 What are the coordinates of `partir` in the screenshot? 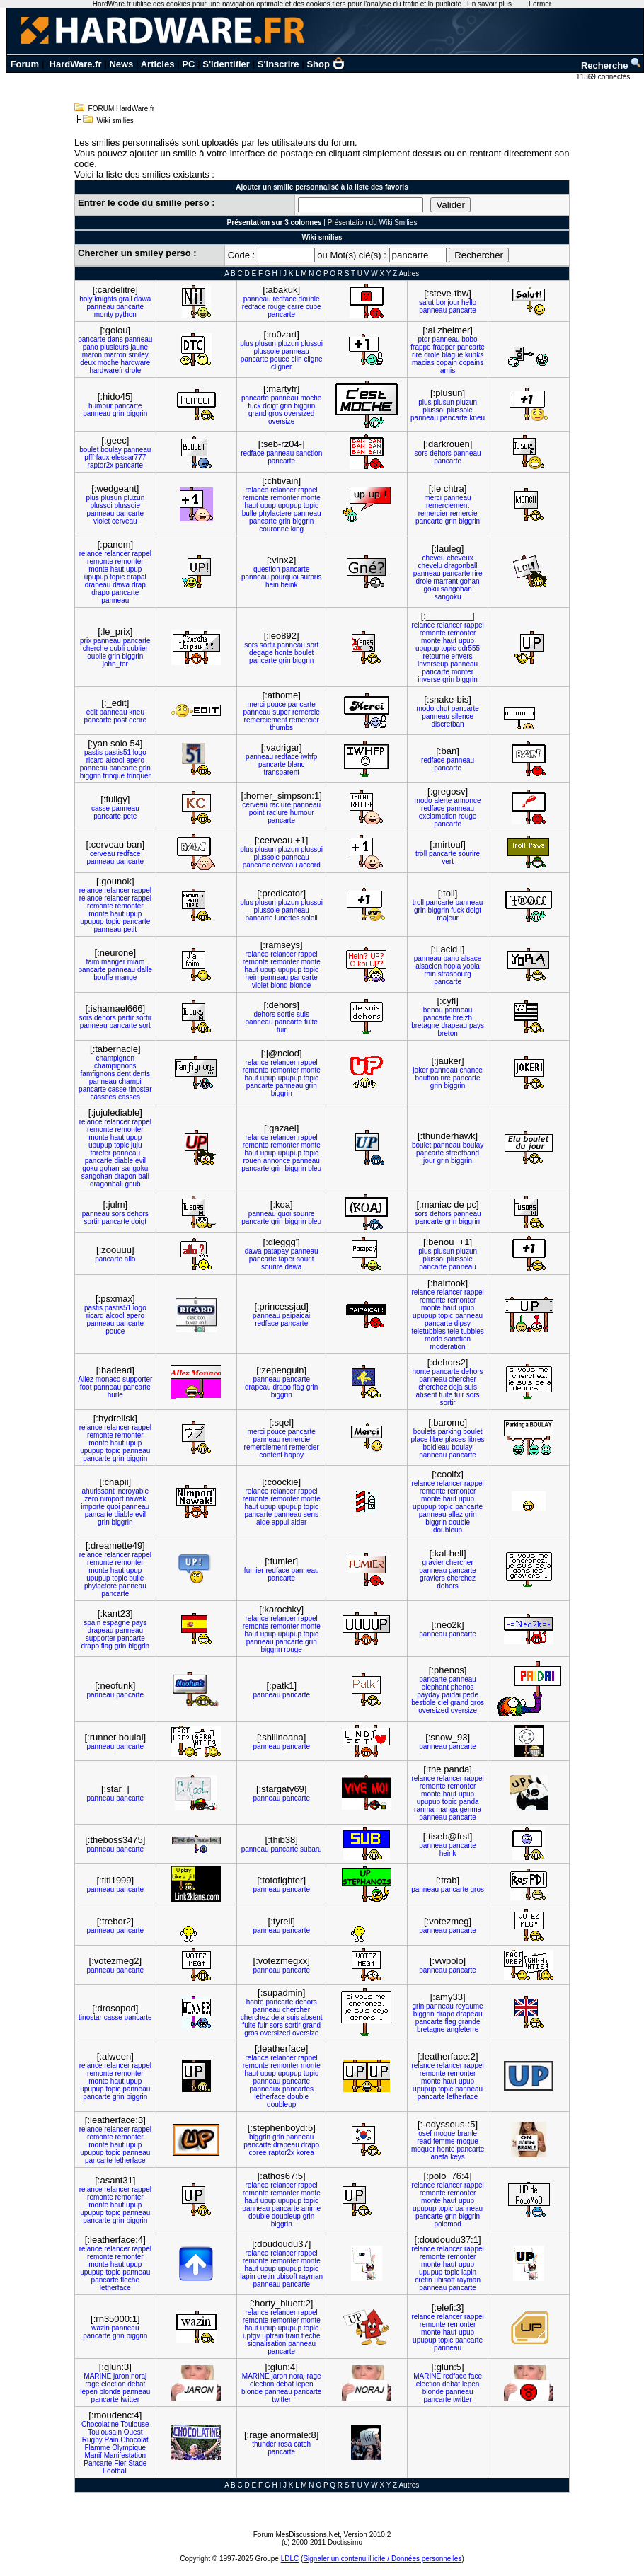 It's located at (125, 1018).